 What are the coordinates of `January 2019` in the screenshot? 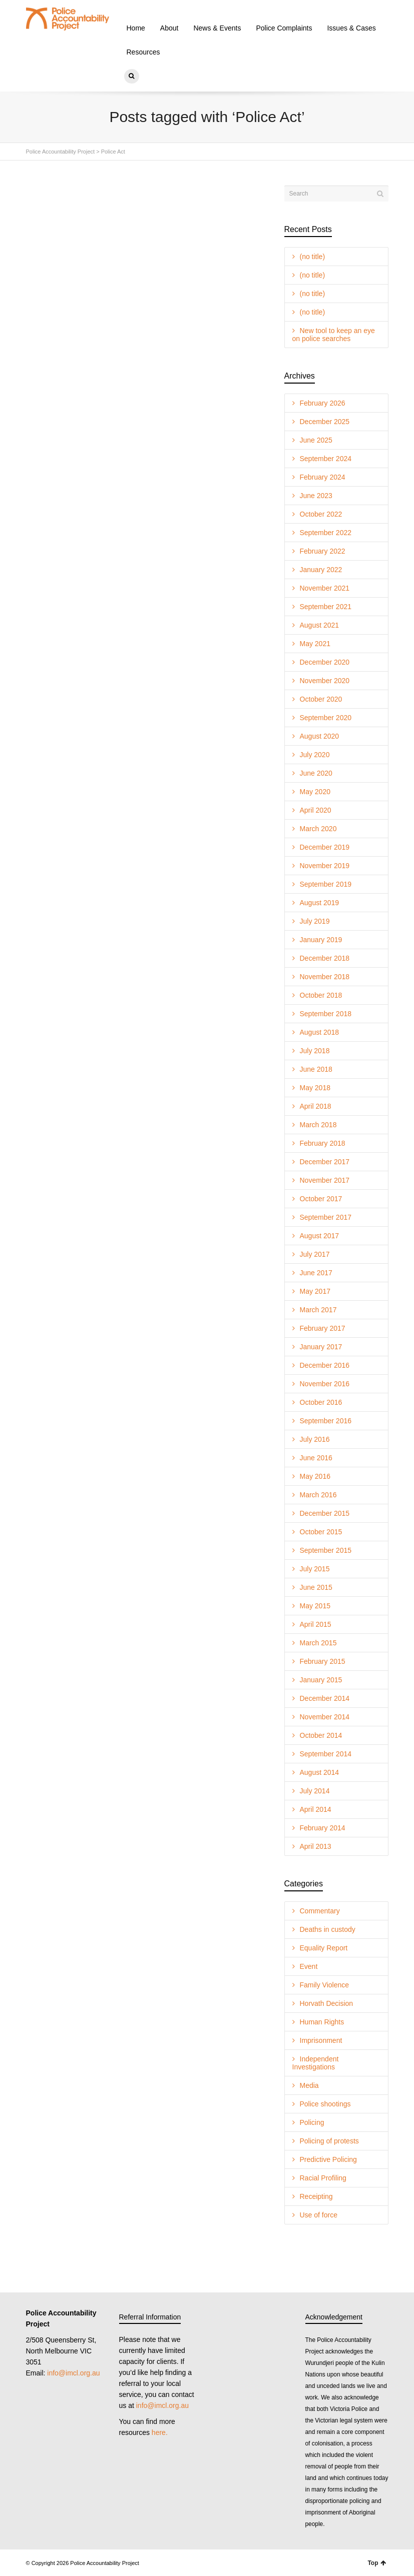 It's located at (321, 940).